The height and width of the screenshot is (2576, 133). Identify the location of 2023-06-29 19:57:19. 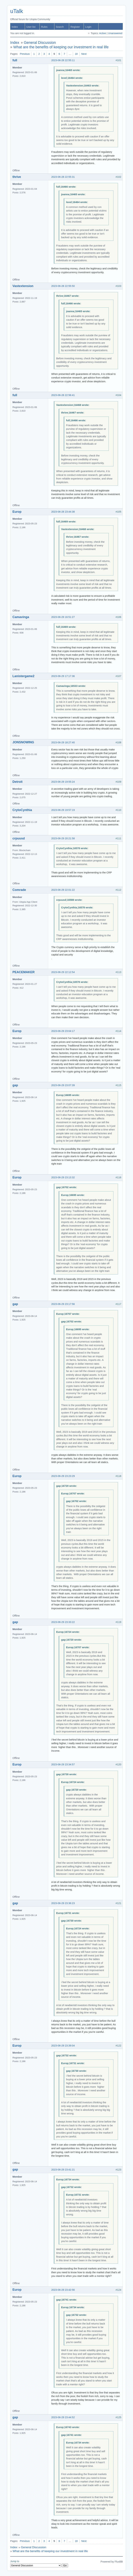
(63, 810).